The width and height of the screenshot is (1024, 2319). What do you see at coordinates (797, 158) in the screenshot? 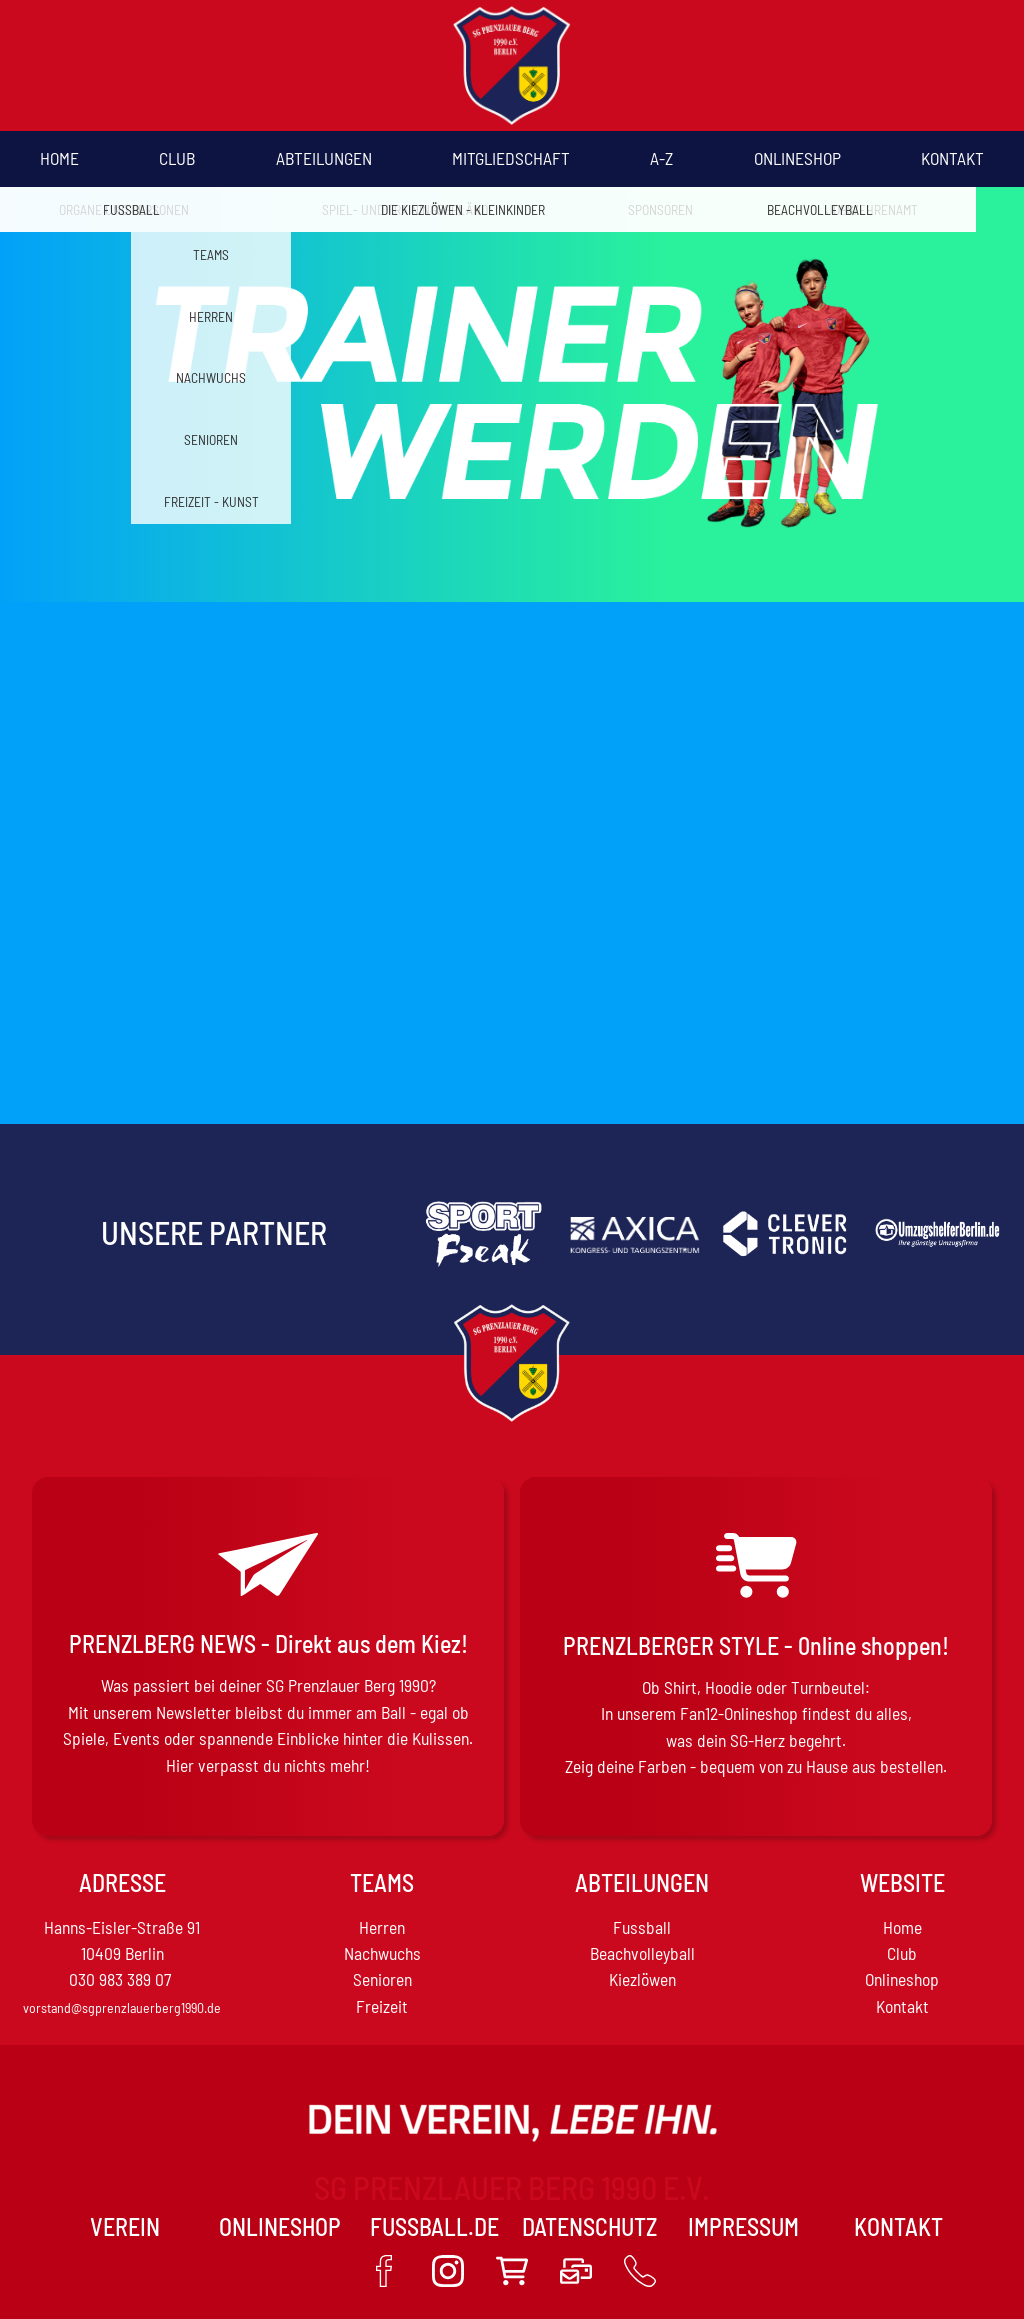
I see `Onlineshop` at bounding box center [797, 158].